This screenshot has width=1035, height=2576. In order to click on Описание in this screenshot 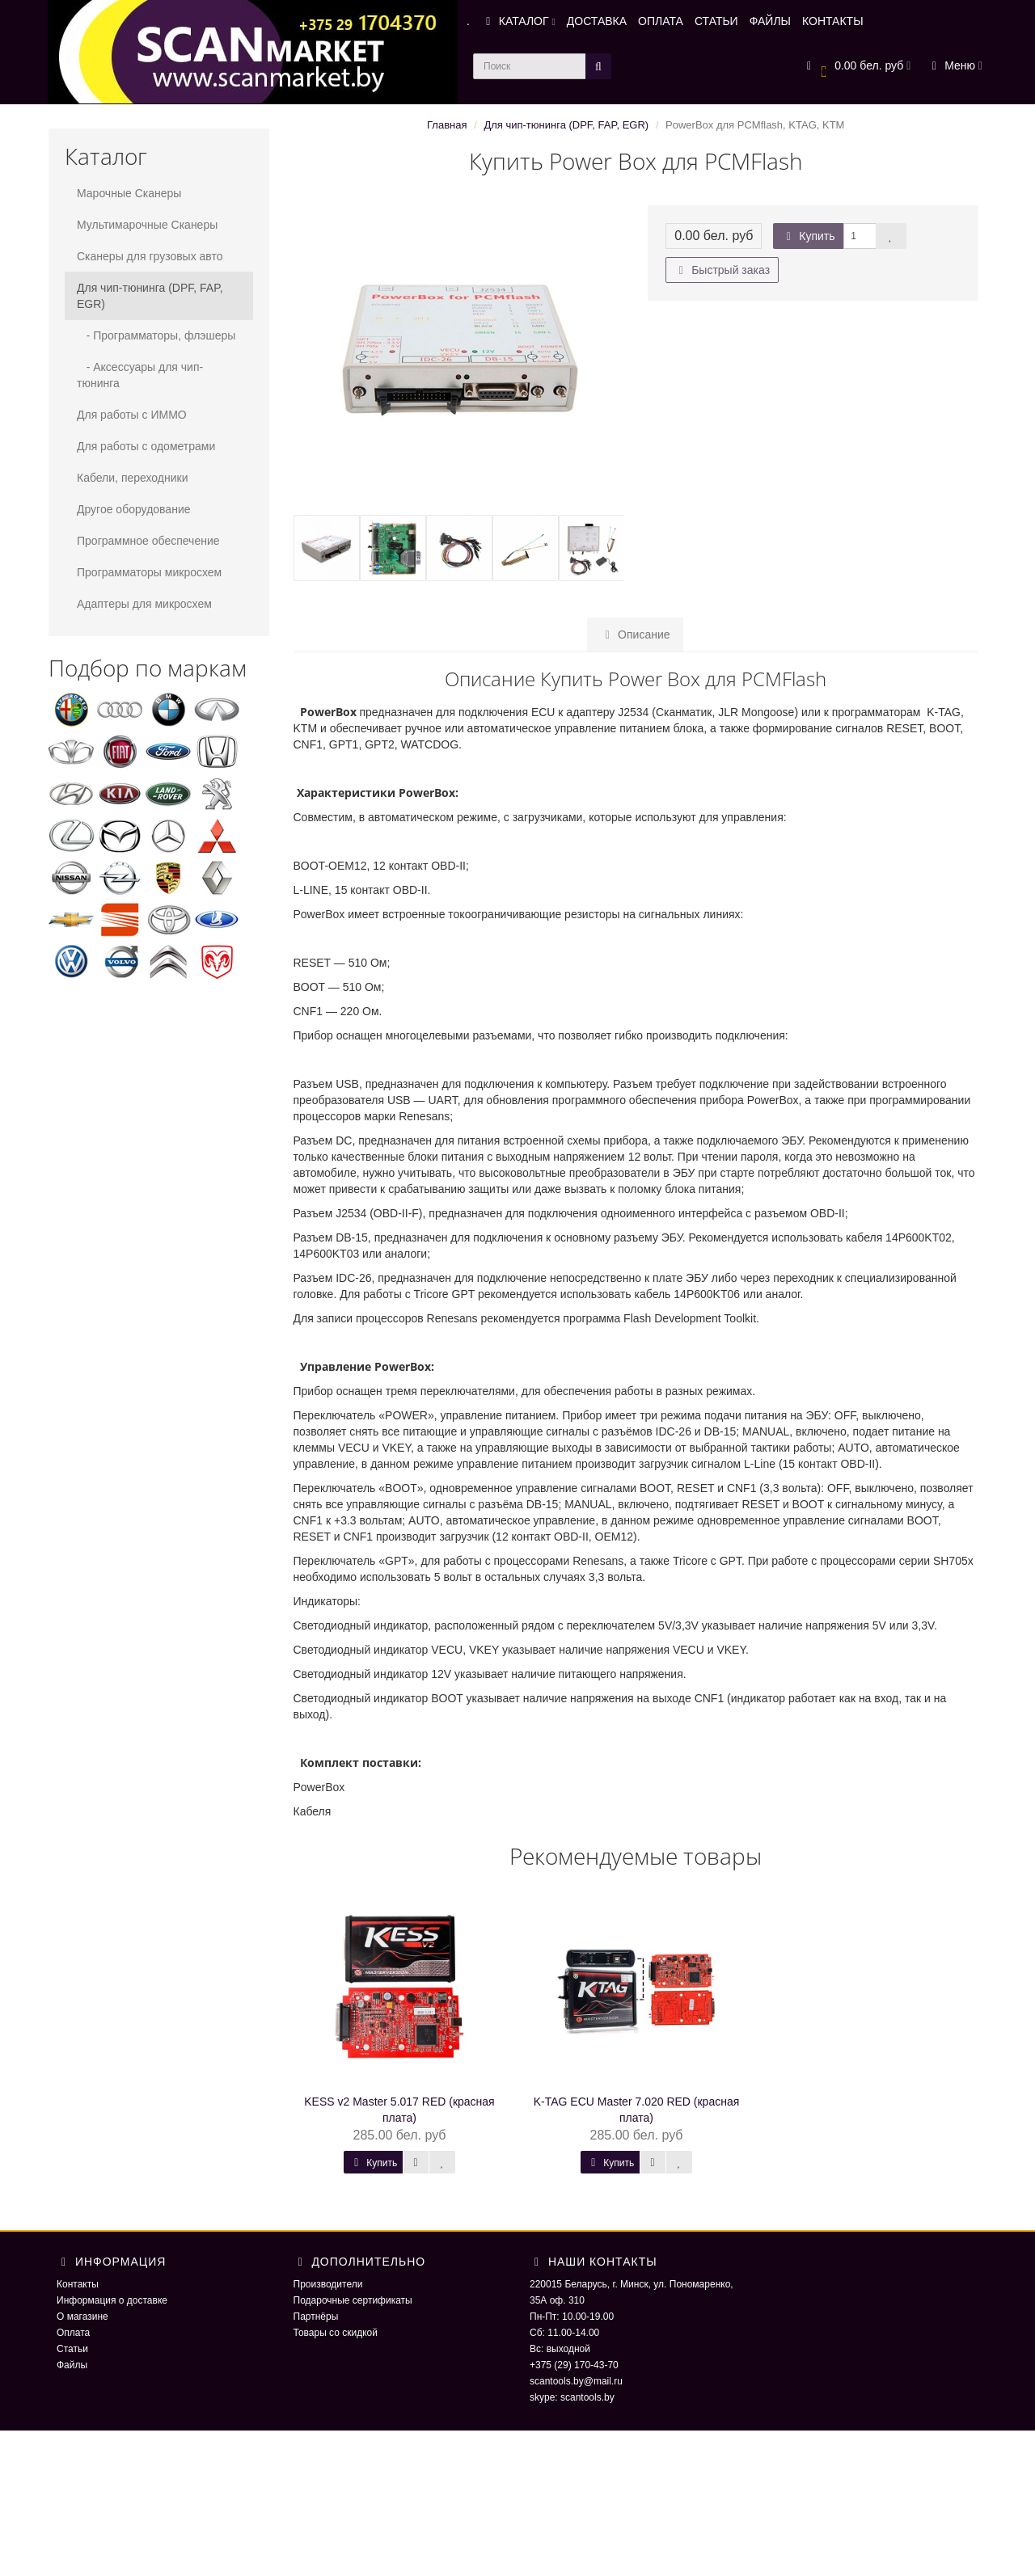, I will do `click(635, 634)`.